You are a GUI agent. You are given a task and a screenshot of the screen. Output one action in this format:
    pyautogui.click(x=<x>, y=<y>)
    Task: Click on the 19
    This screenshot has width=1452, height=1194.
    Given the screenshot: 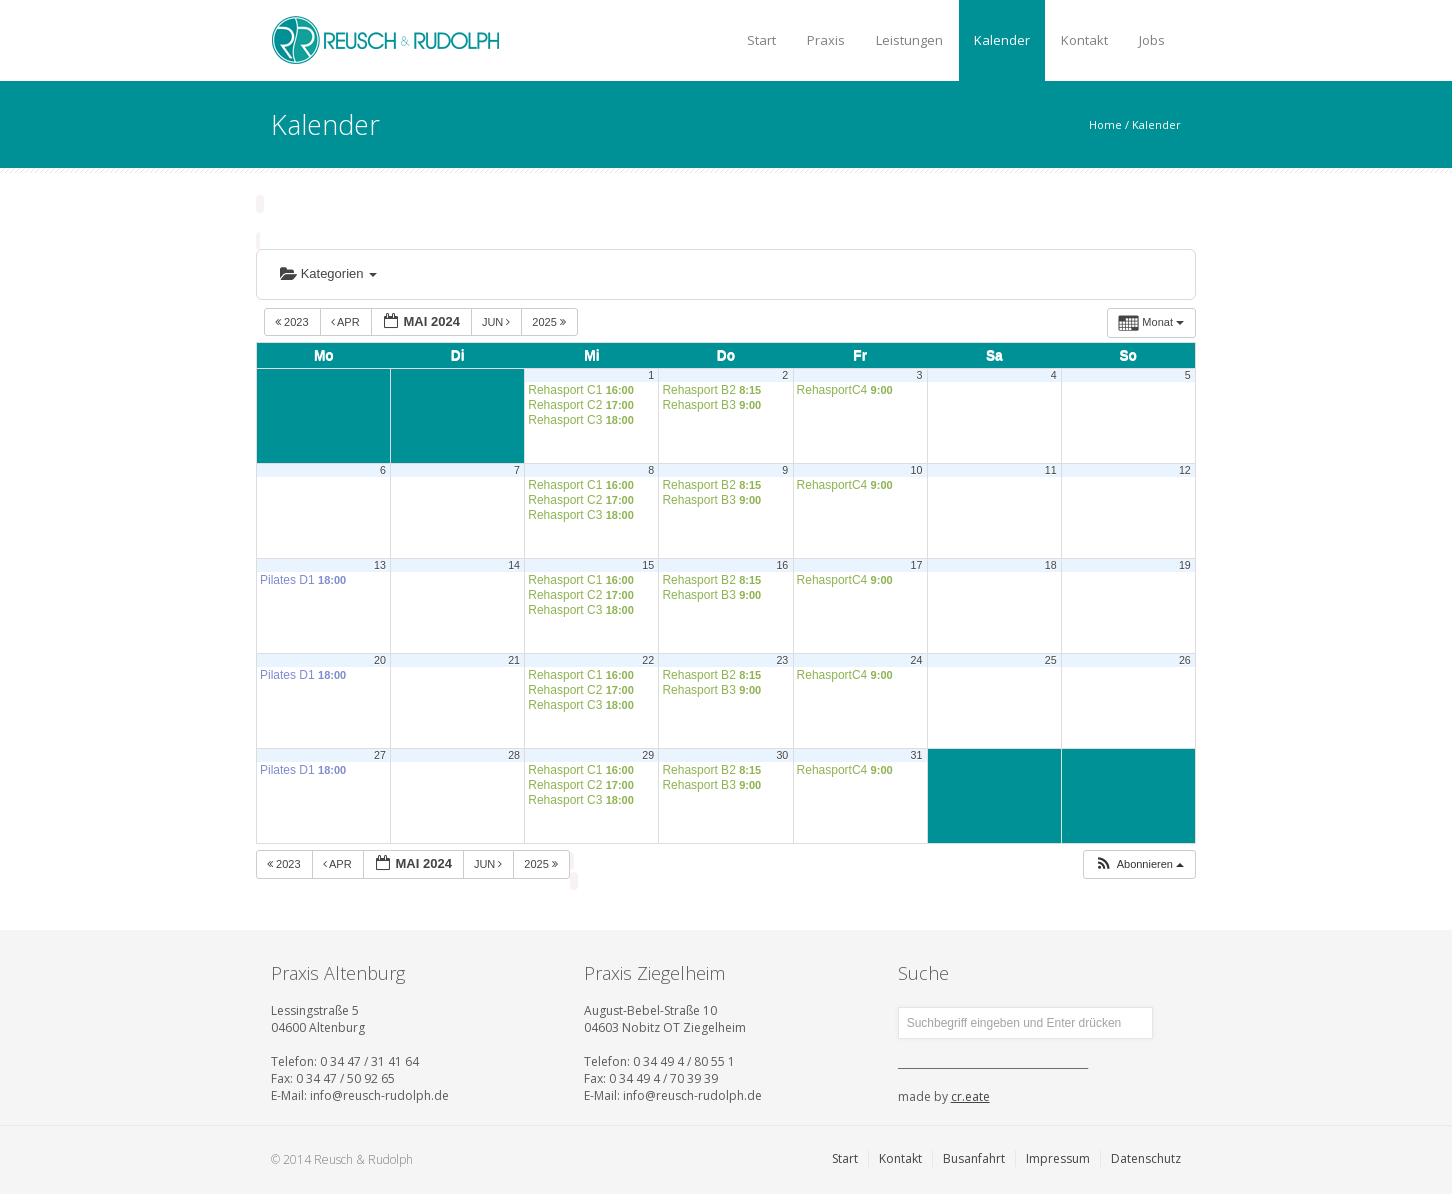 What is the action you would take?
    pyautogui.click(x=1185, y=565)
    